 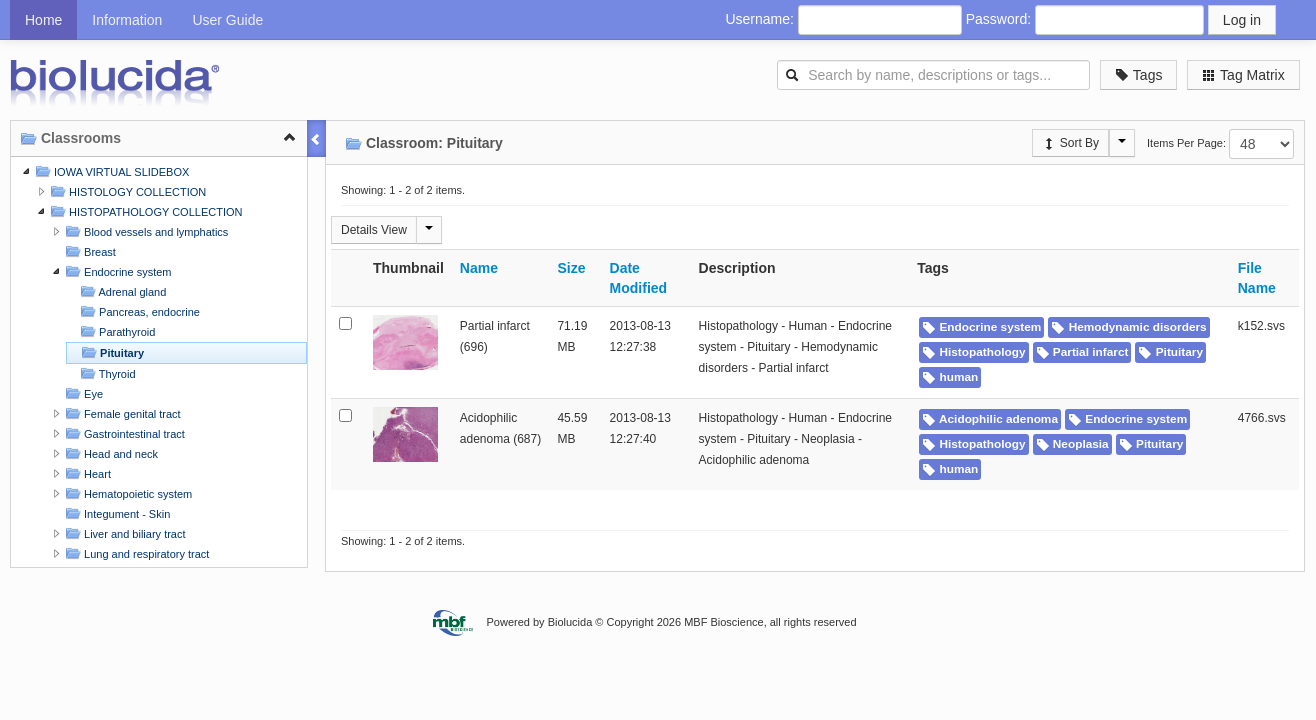 What do you see at coordinates (374, 230) in the screenshot?
I see `Details View` at bounding box center [374, 230].